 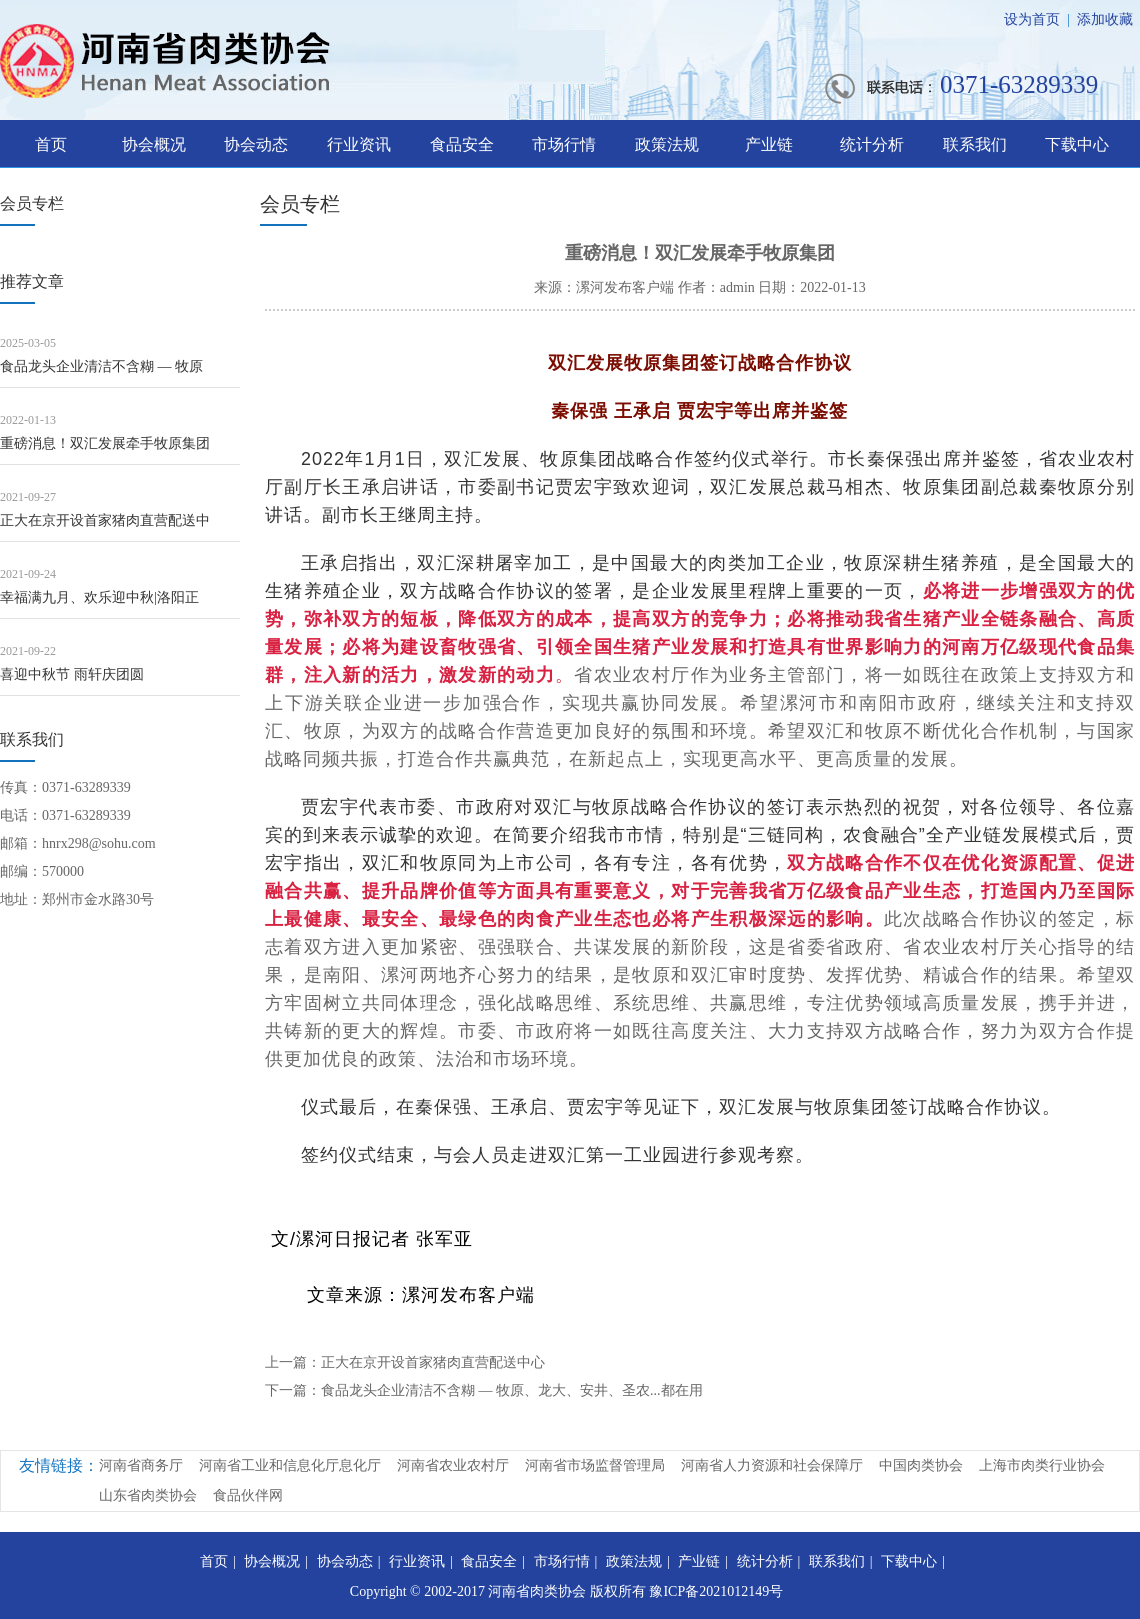 What do you see at coordinates (769, 144) in the screenshot?
I see `产业链` at bounding box center [769, 144].